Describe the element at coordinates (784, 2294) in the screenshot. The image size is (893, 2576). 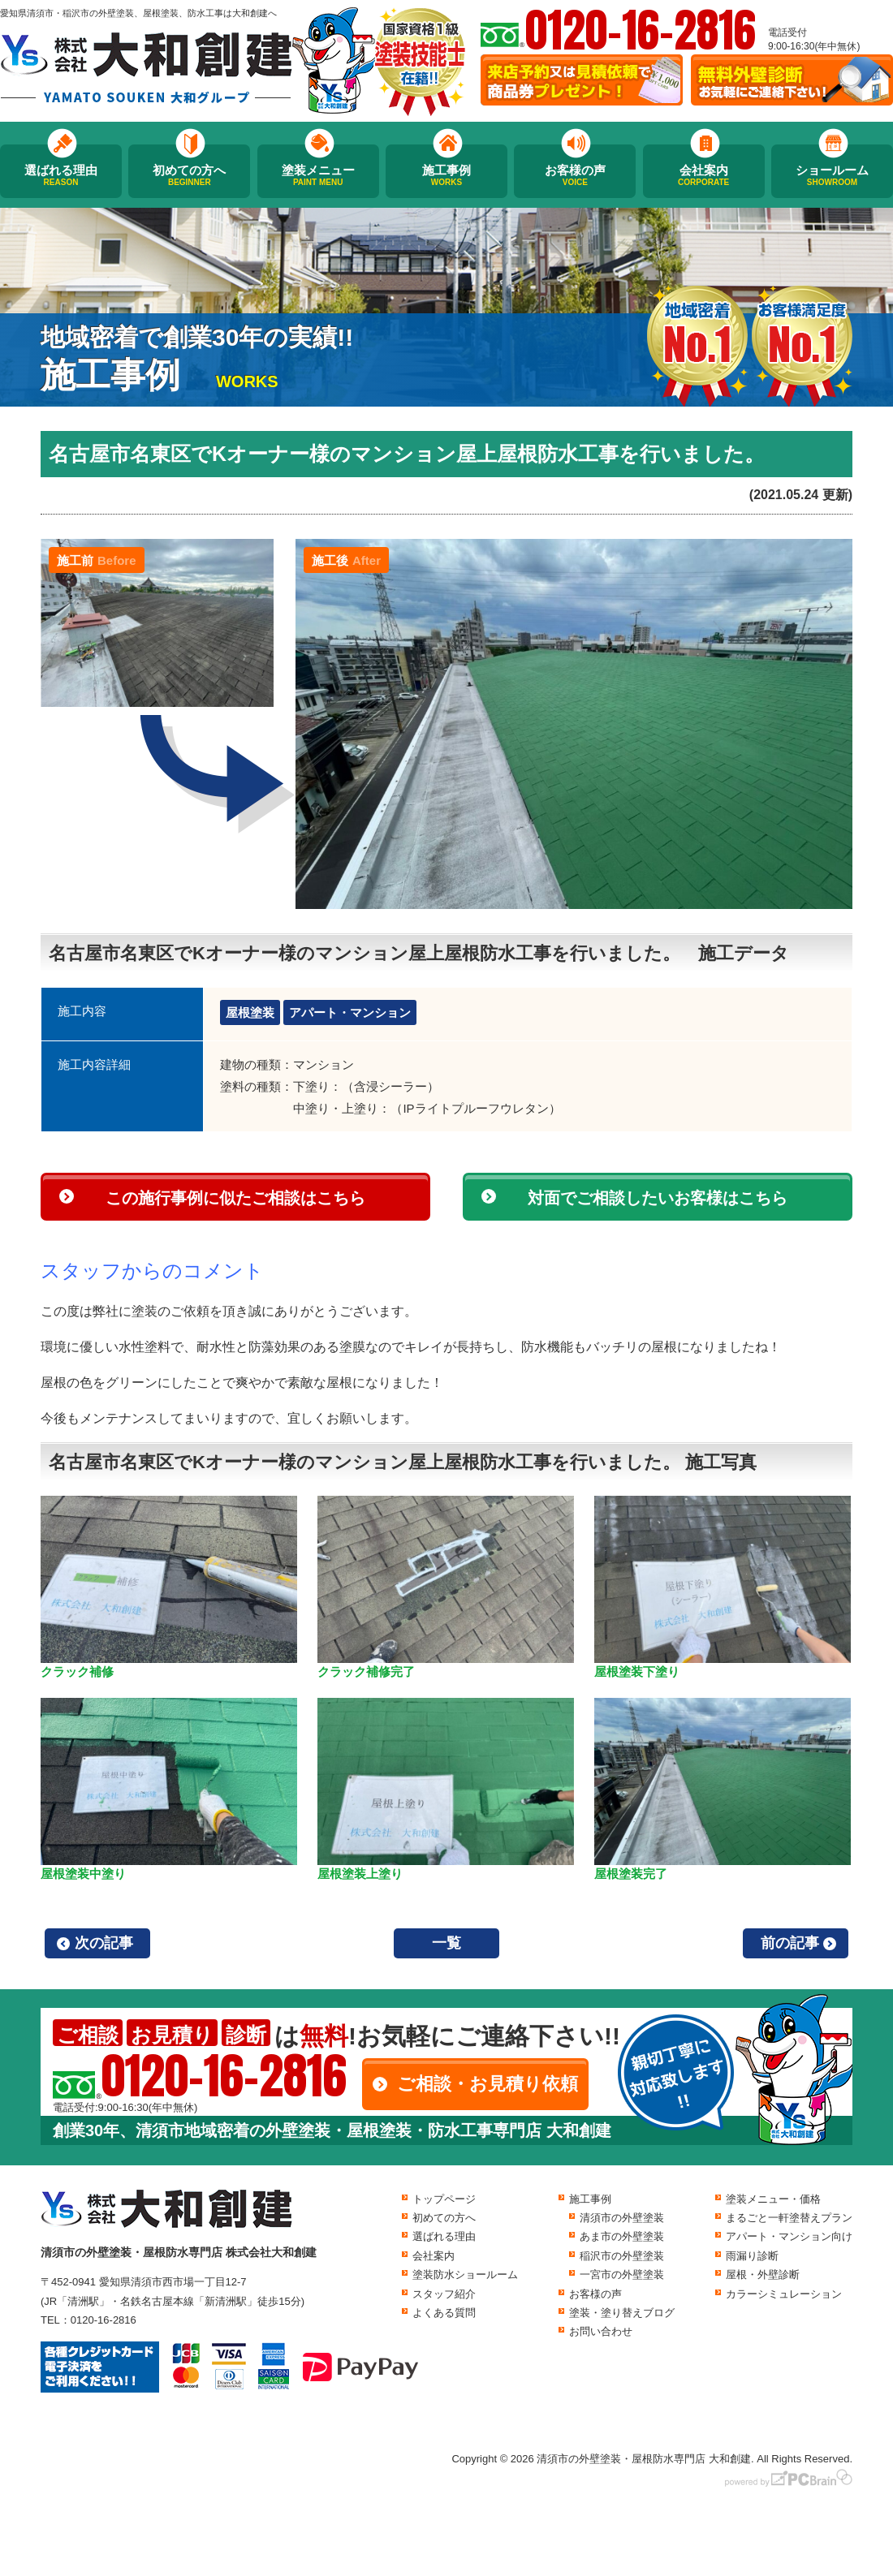
I see `カラーシミュレーション` at that location.